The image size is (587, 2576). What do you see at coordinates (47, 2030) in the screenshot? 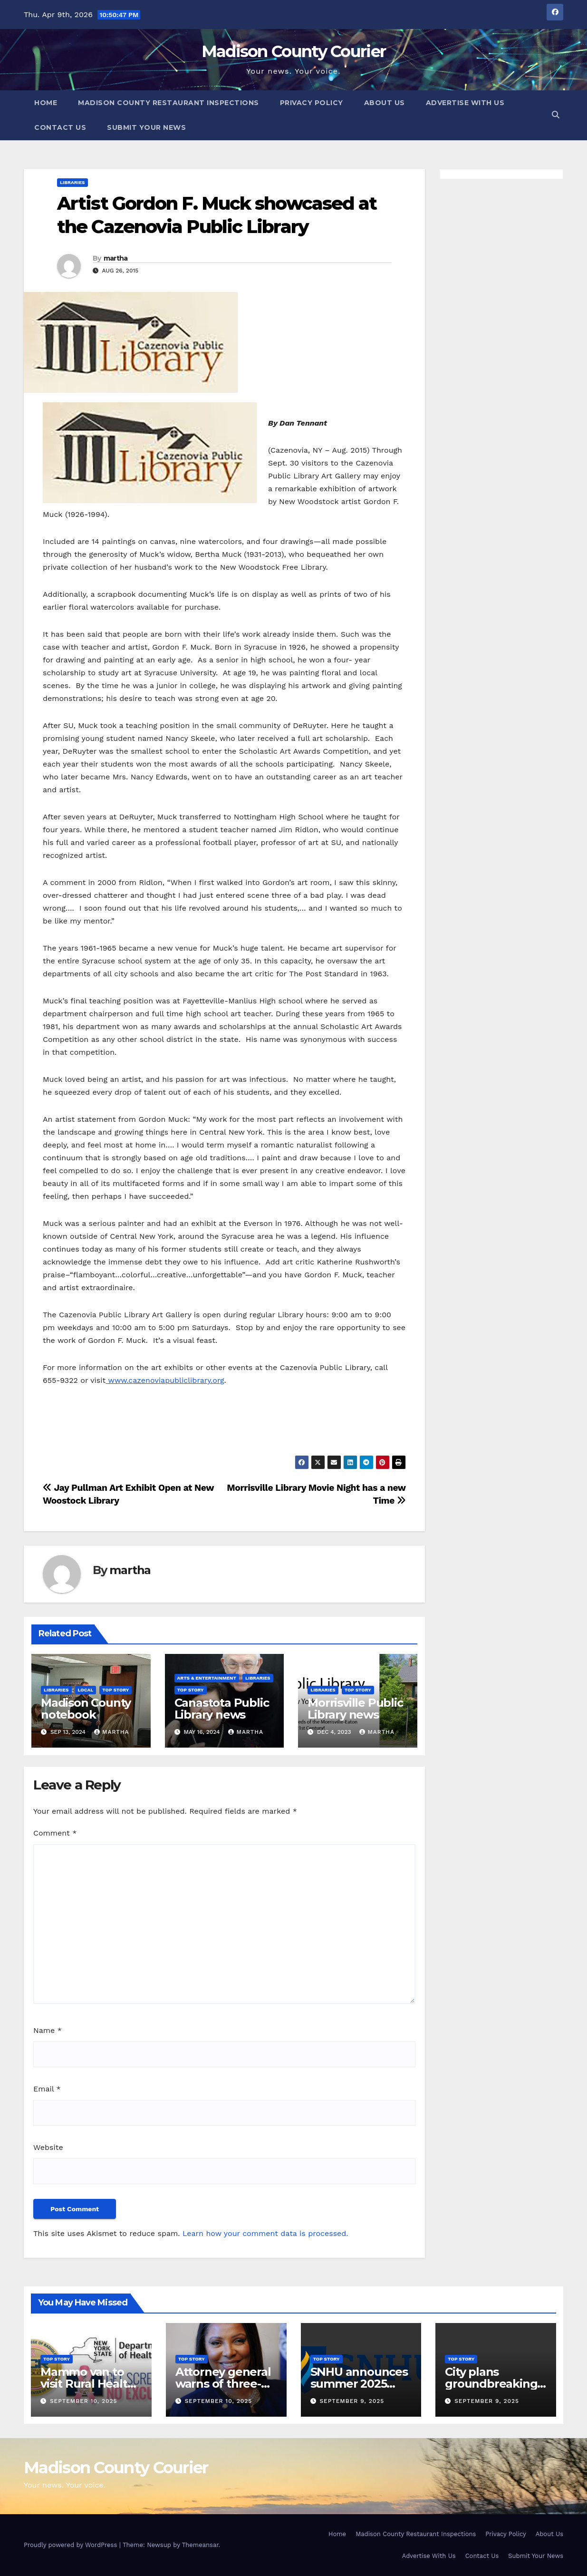
I see `Name` at bounding box center [47, 2030].